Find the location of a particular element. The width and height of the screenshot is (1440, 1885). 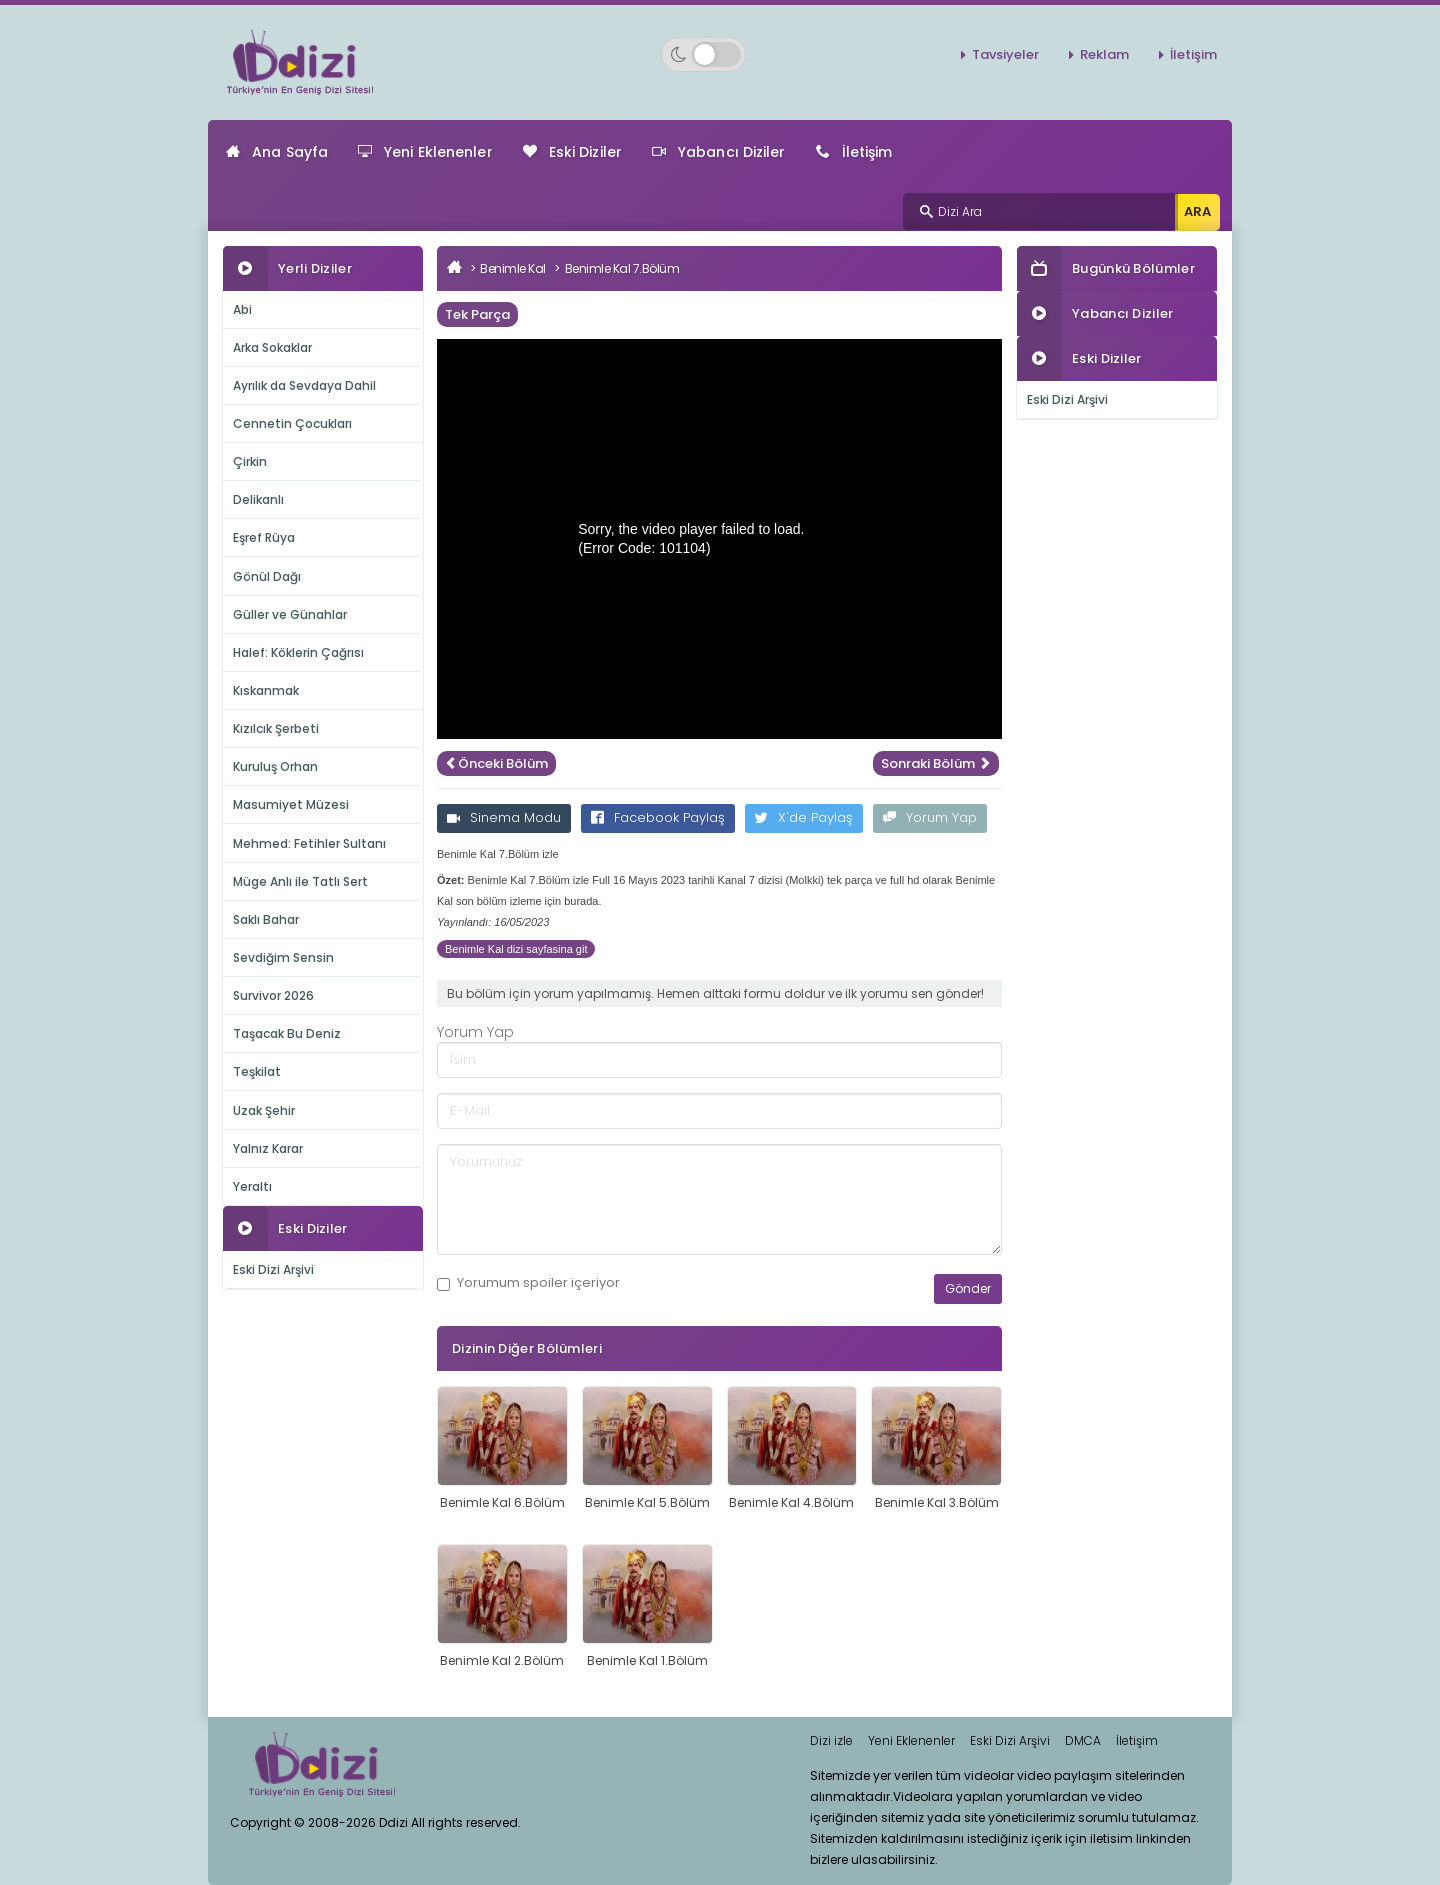

Arka Sokaklar is located at coordinates (272, 347).